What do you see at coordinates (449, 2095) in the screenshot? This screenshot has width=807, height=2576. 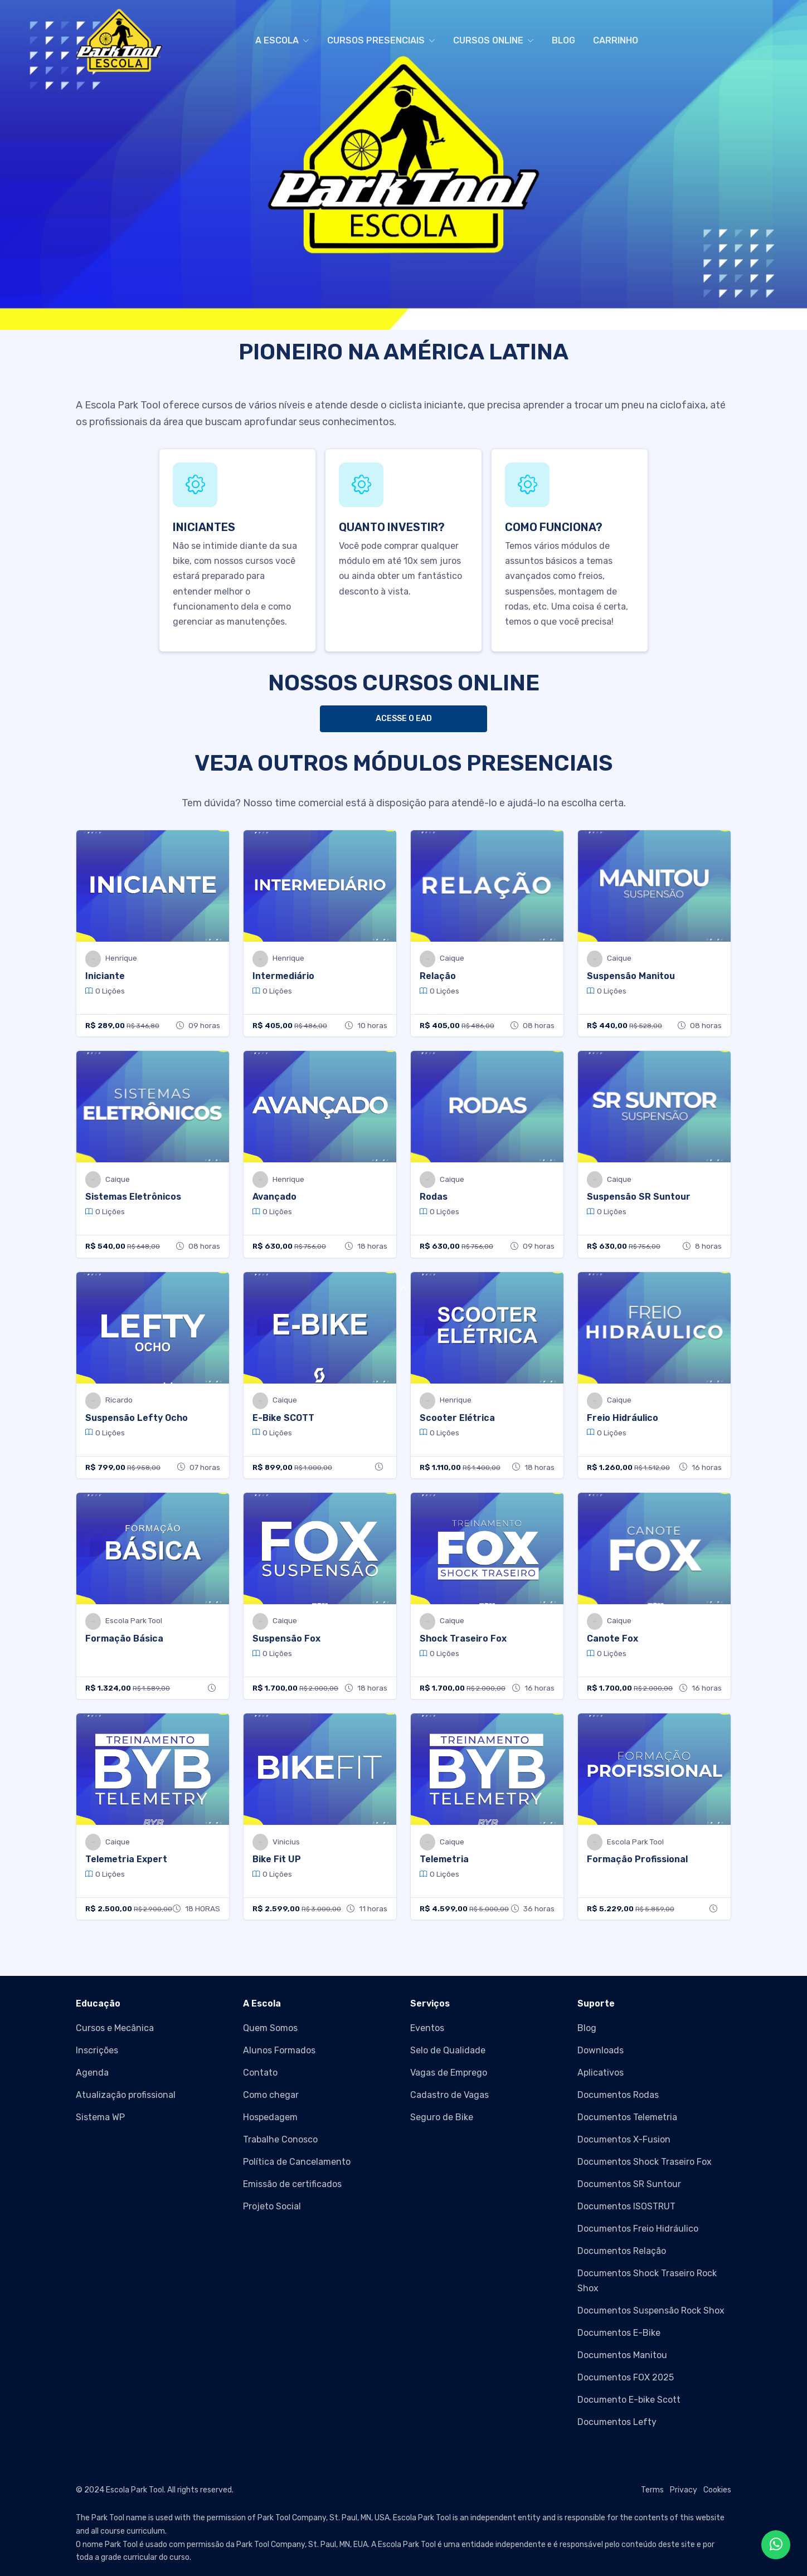 I see `Cadastro de Vagas` at bounding box center [449, 2095].